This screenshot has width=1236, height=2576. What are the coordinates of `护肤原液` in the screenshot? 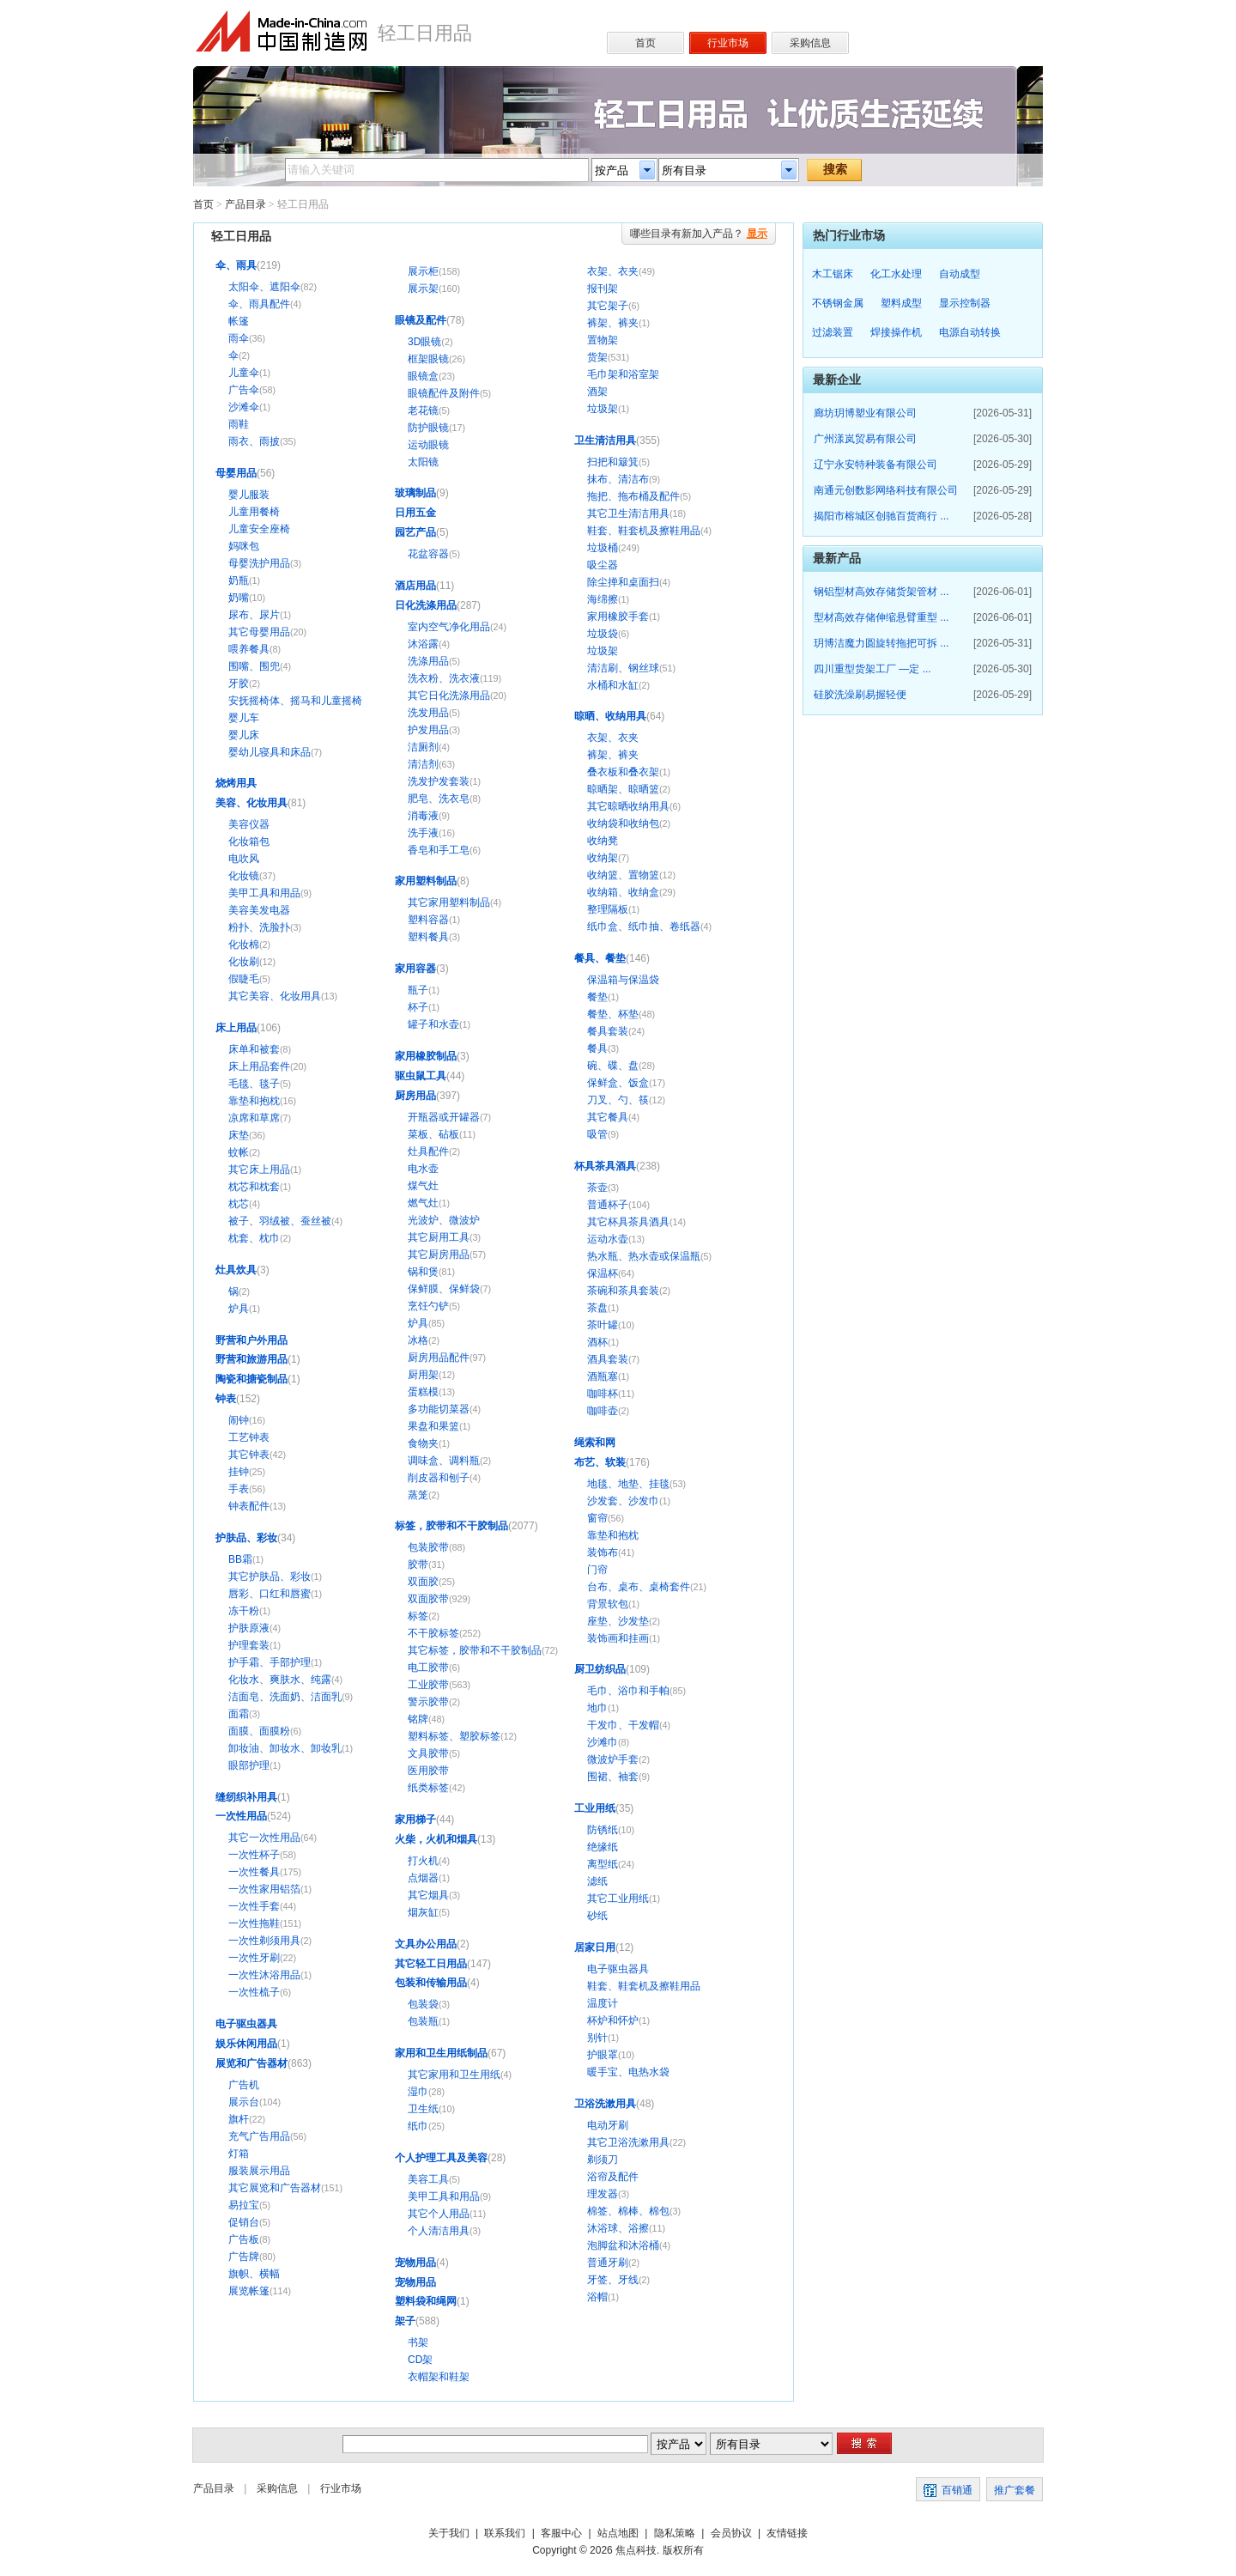 It's located at (249, 1628).